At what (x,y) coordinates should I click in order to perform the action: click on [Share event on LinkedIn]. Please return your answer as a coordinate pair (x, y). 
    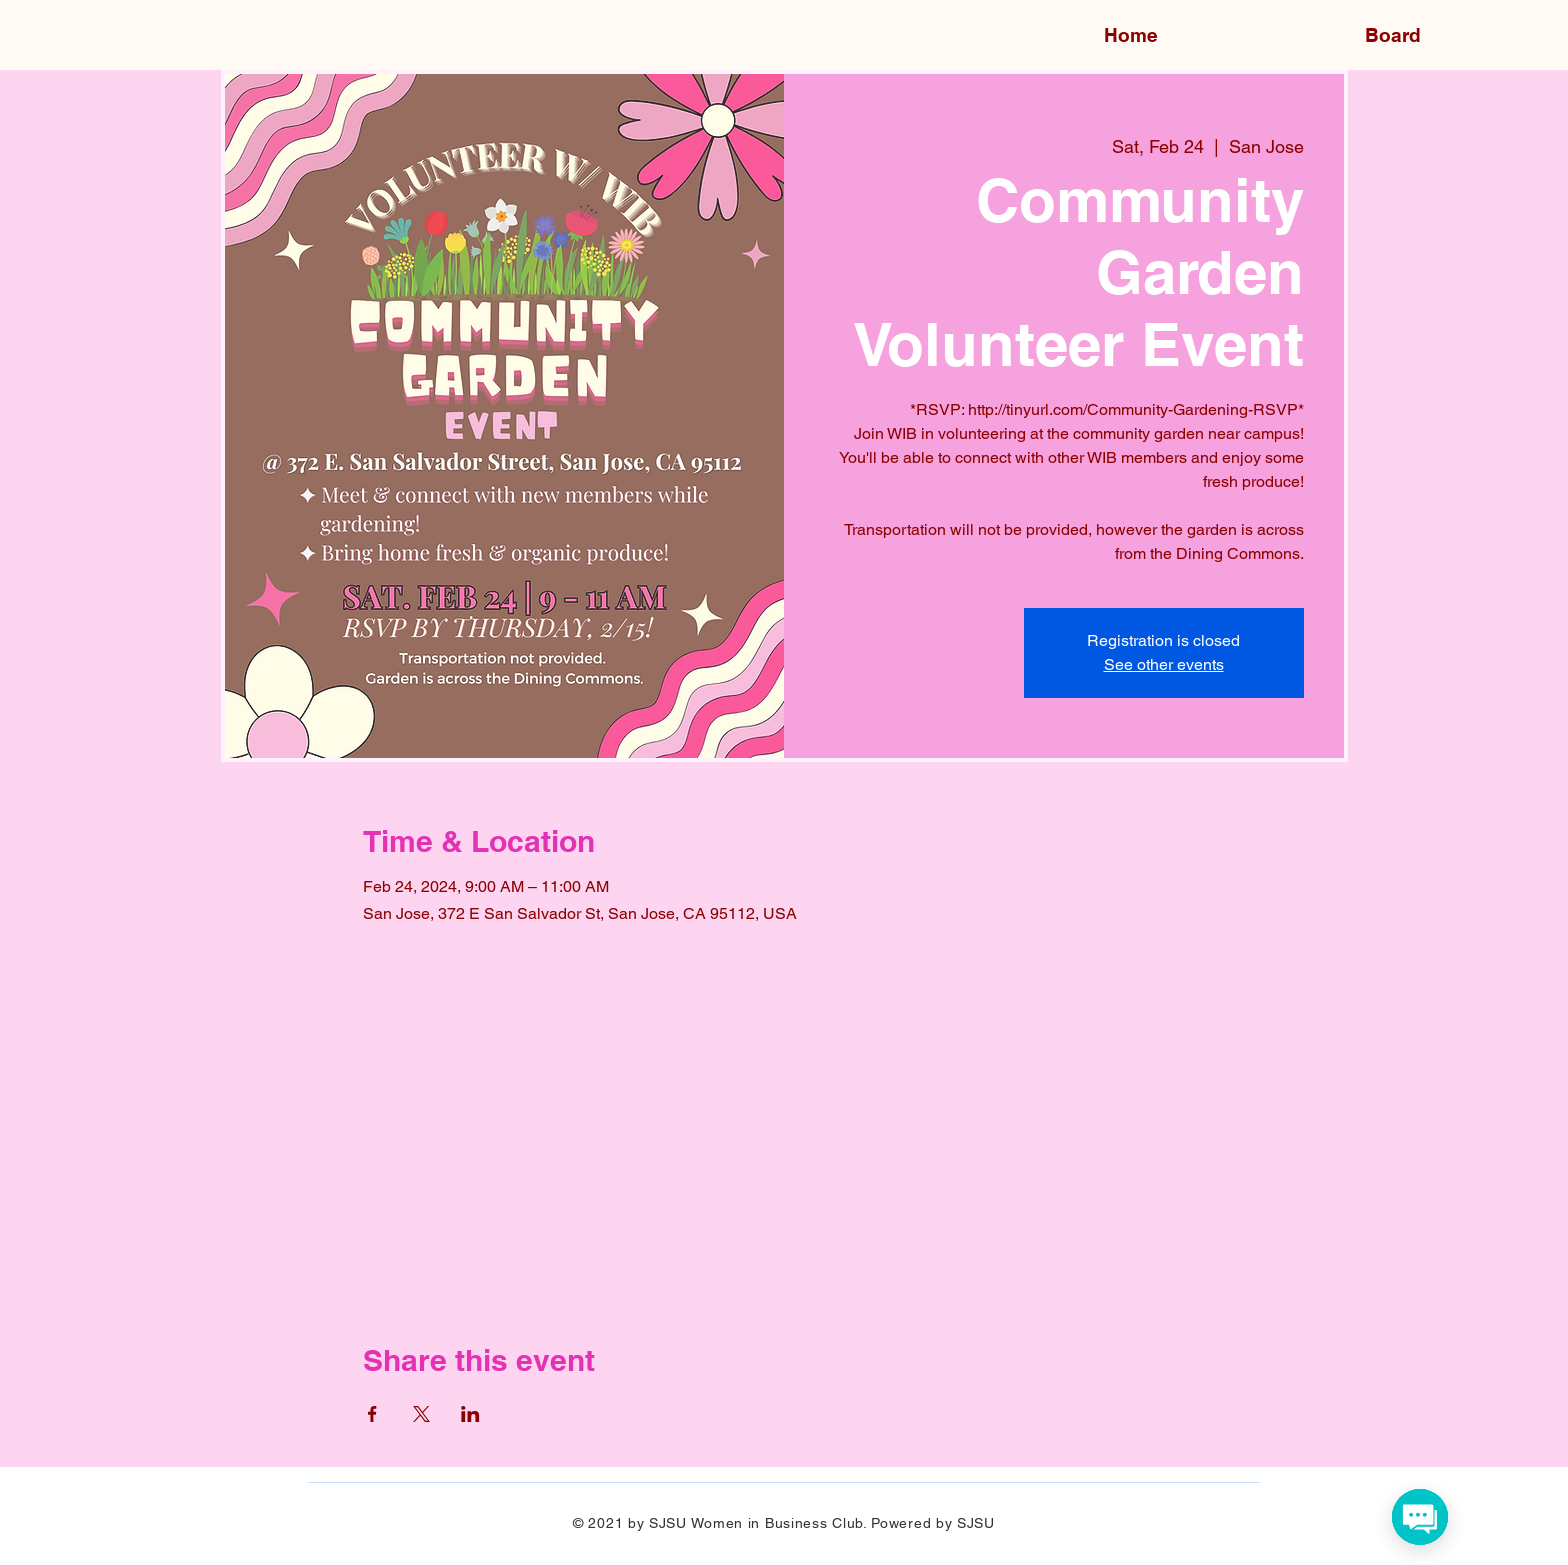
    Looking at the image, I should click on (470, 1414).